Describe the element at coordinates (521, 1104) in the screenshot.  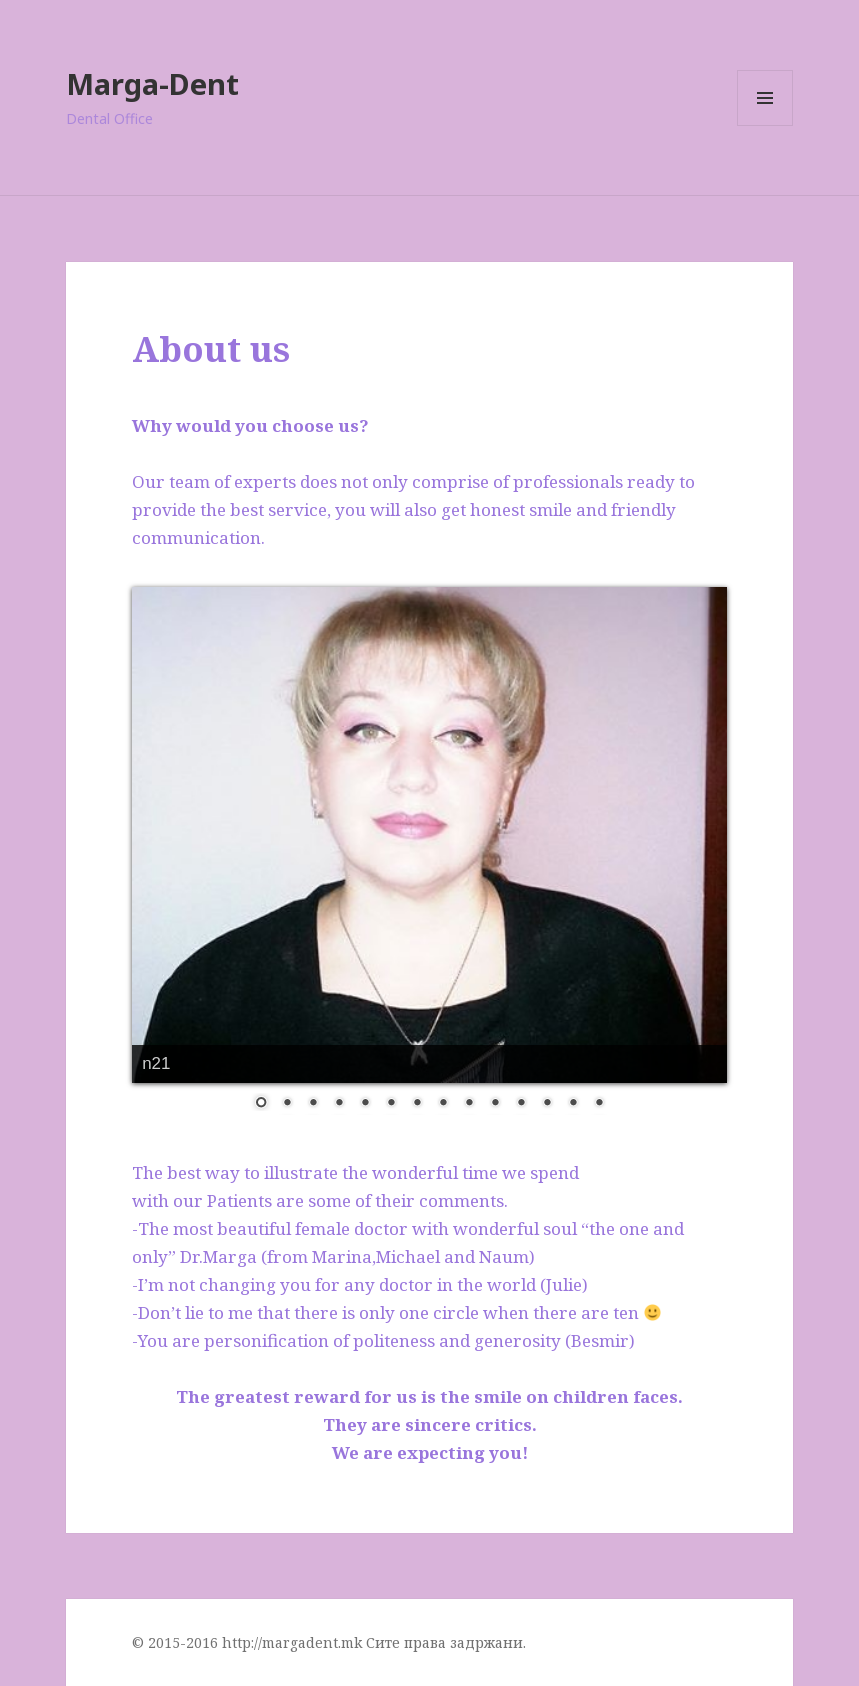
I see `11` at that location.